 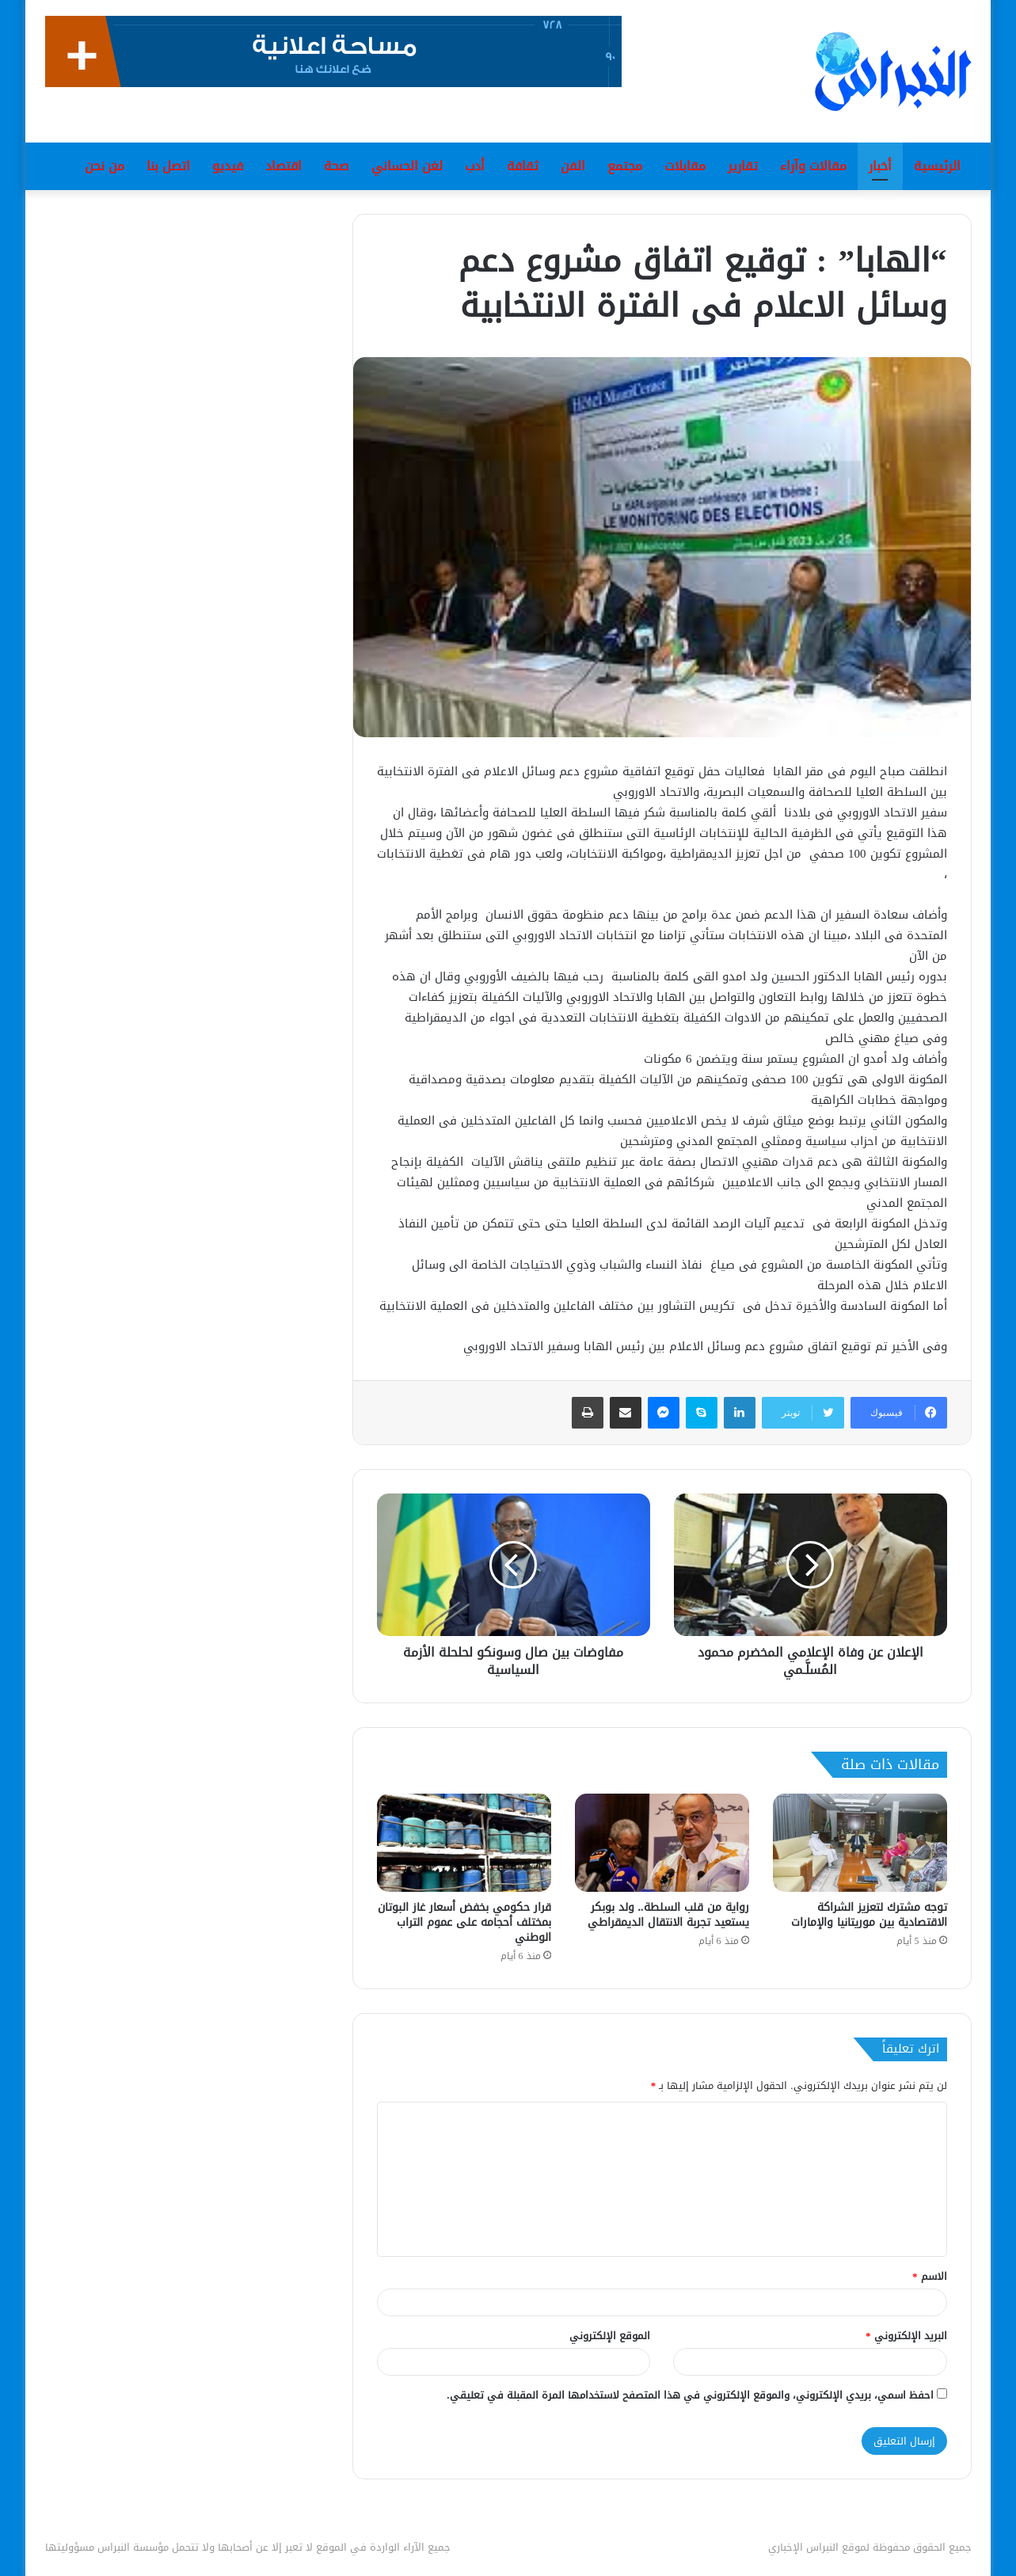 I want to click on توجه مشترك لتعزيز الشراكة الاقتصادية بين موريتانيا والإمارات, so click(x=869, y=1915).